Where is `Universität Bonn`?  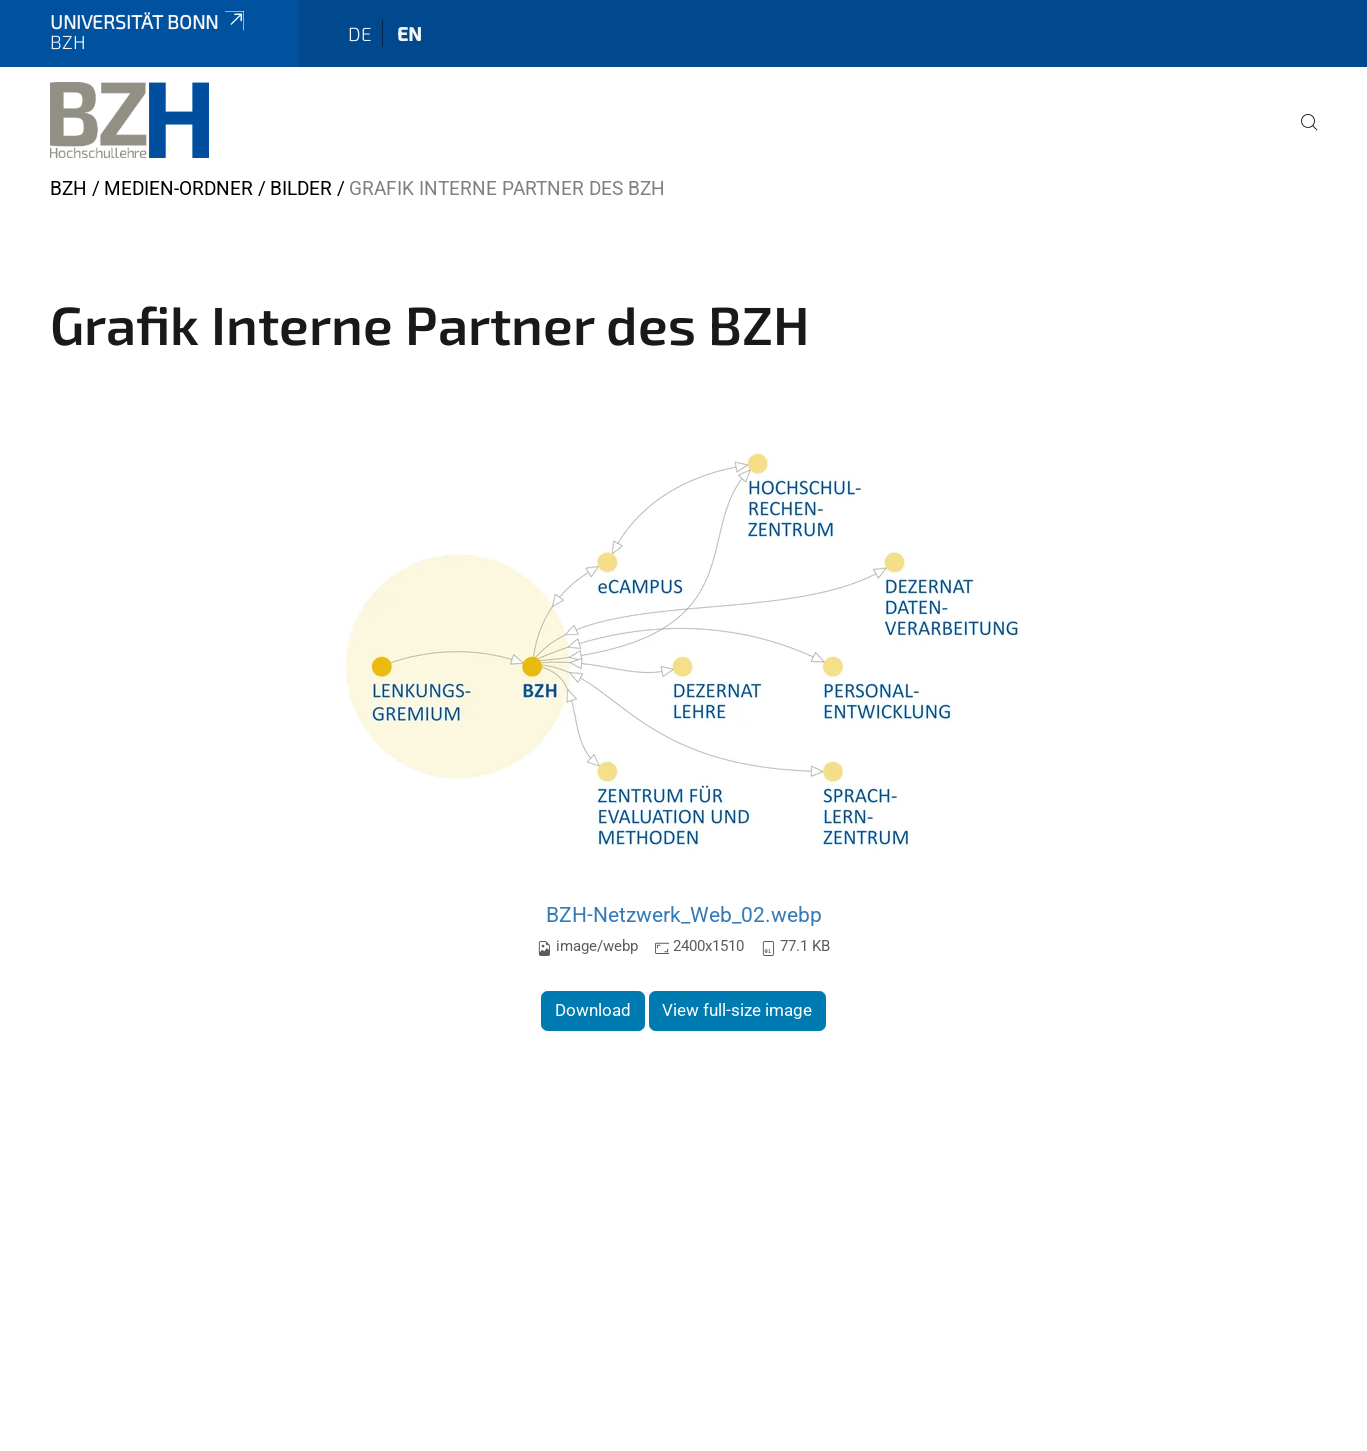
Universität Bonn is located at coordinates (149, 21).